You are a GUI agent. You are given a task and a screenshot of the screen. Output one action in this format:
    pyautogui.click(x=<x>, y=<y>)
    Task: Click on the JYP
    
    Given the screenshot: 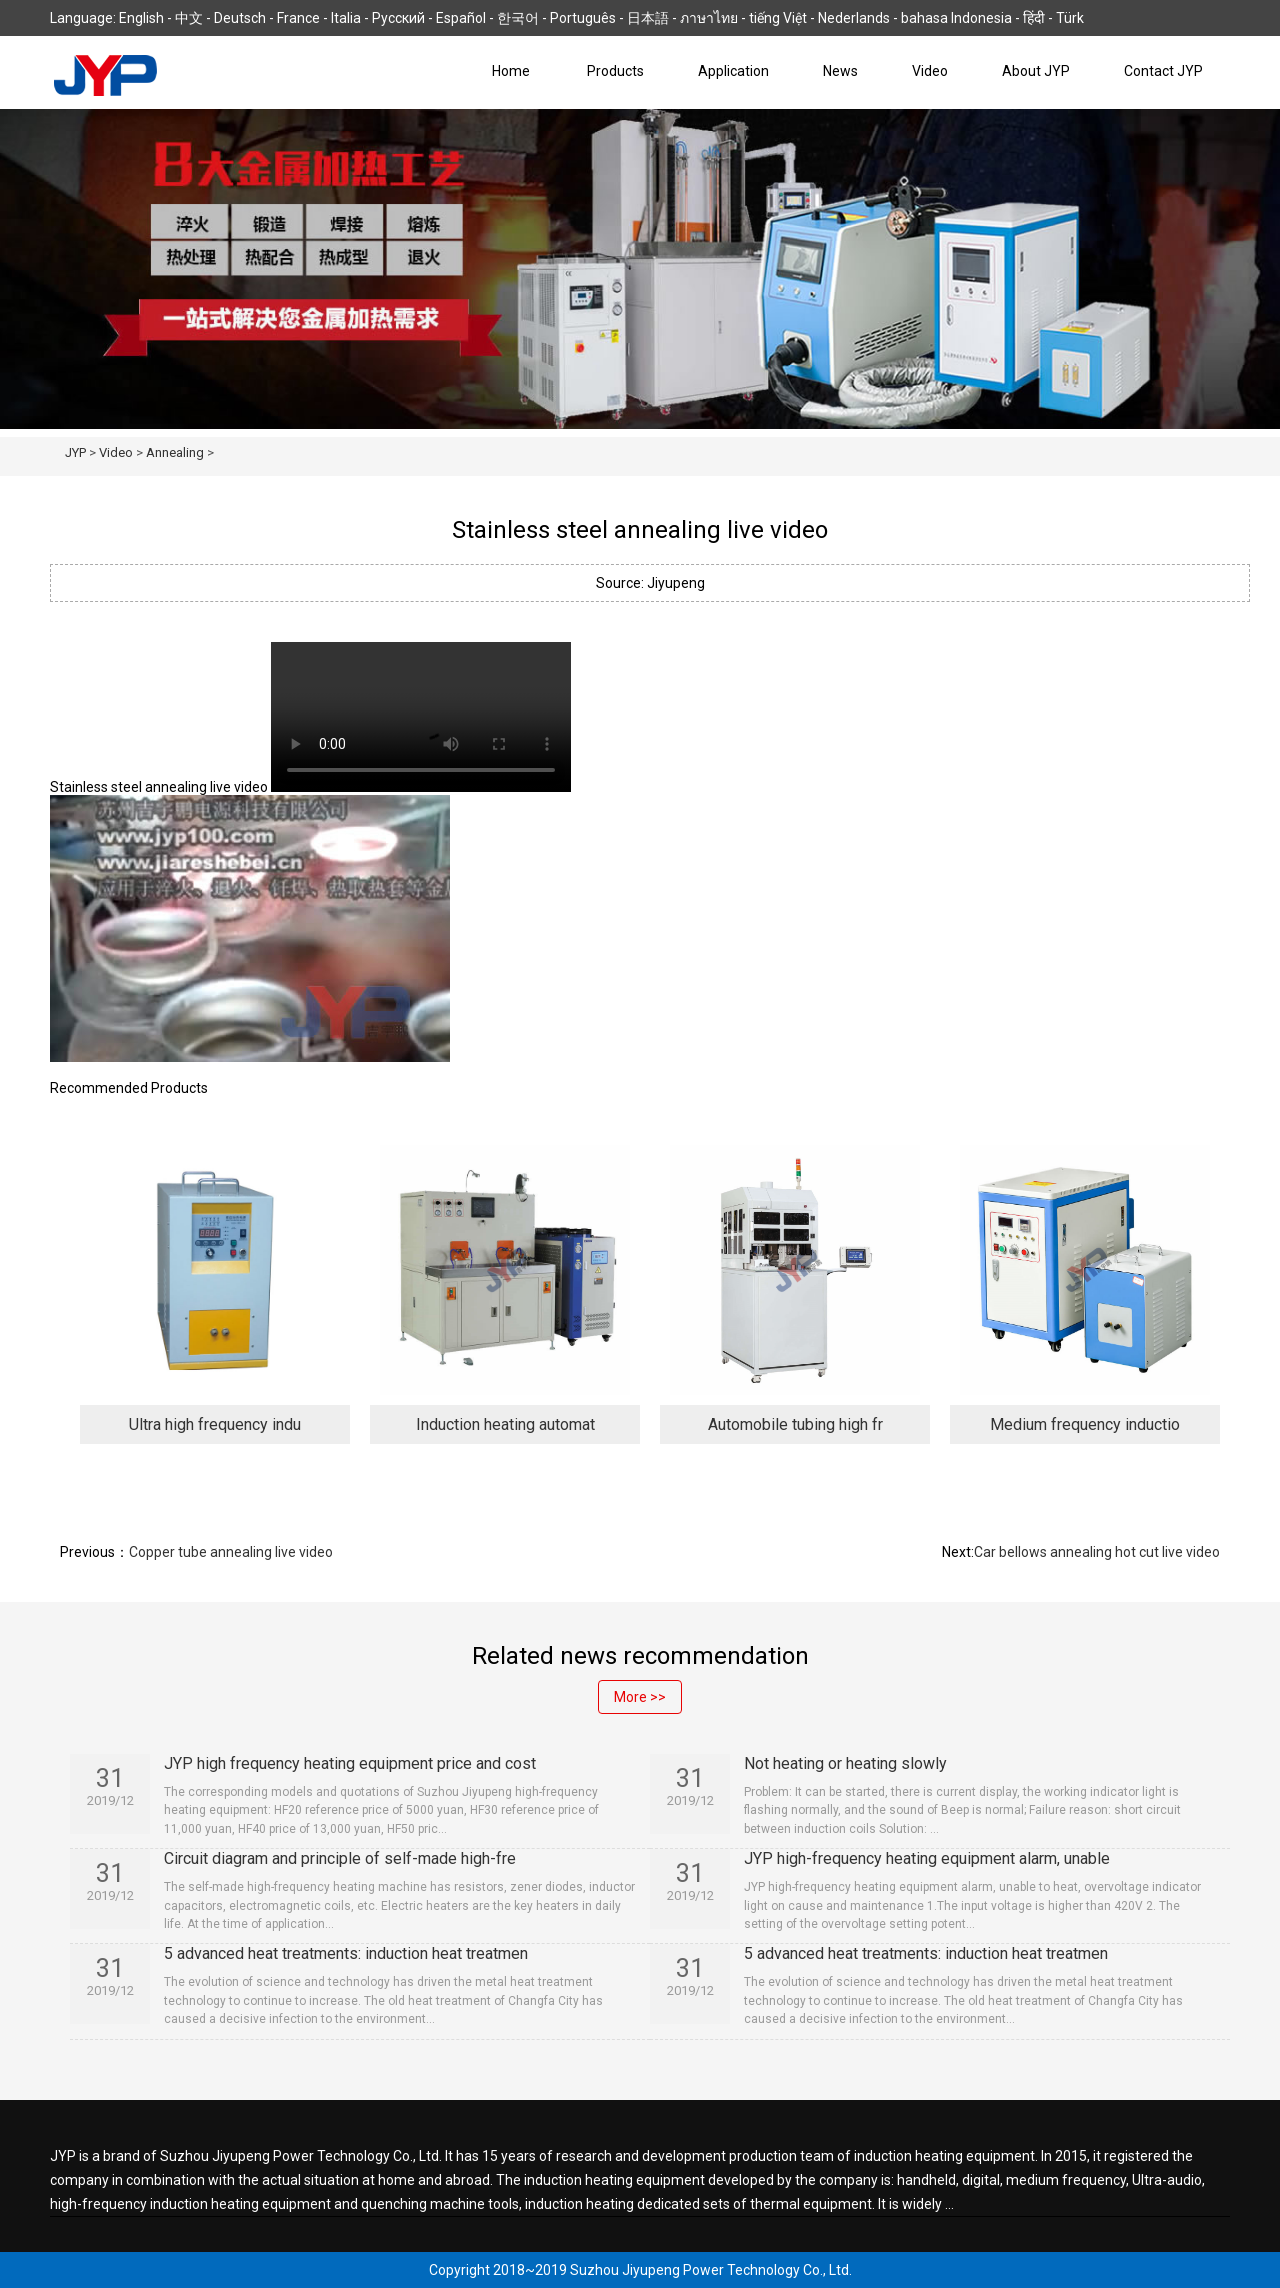 What is the action you would take?
    pyautogui.click(x=75, y=452)
    